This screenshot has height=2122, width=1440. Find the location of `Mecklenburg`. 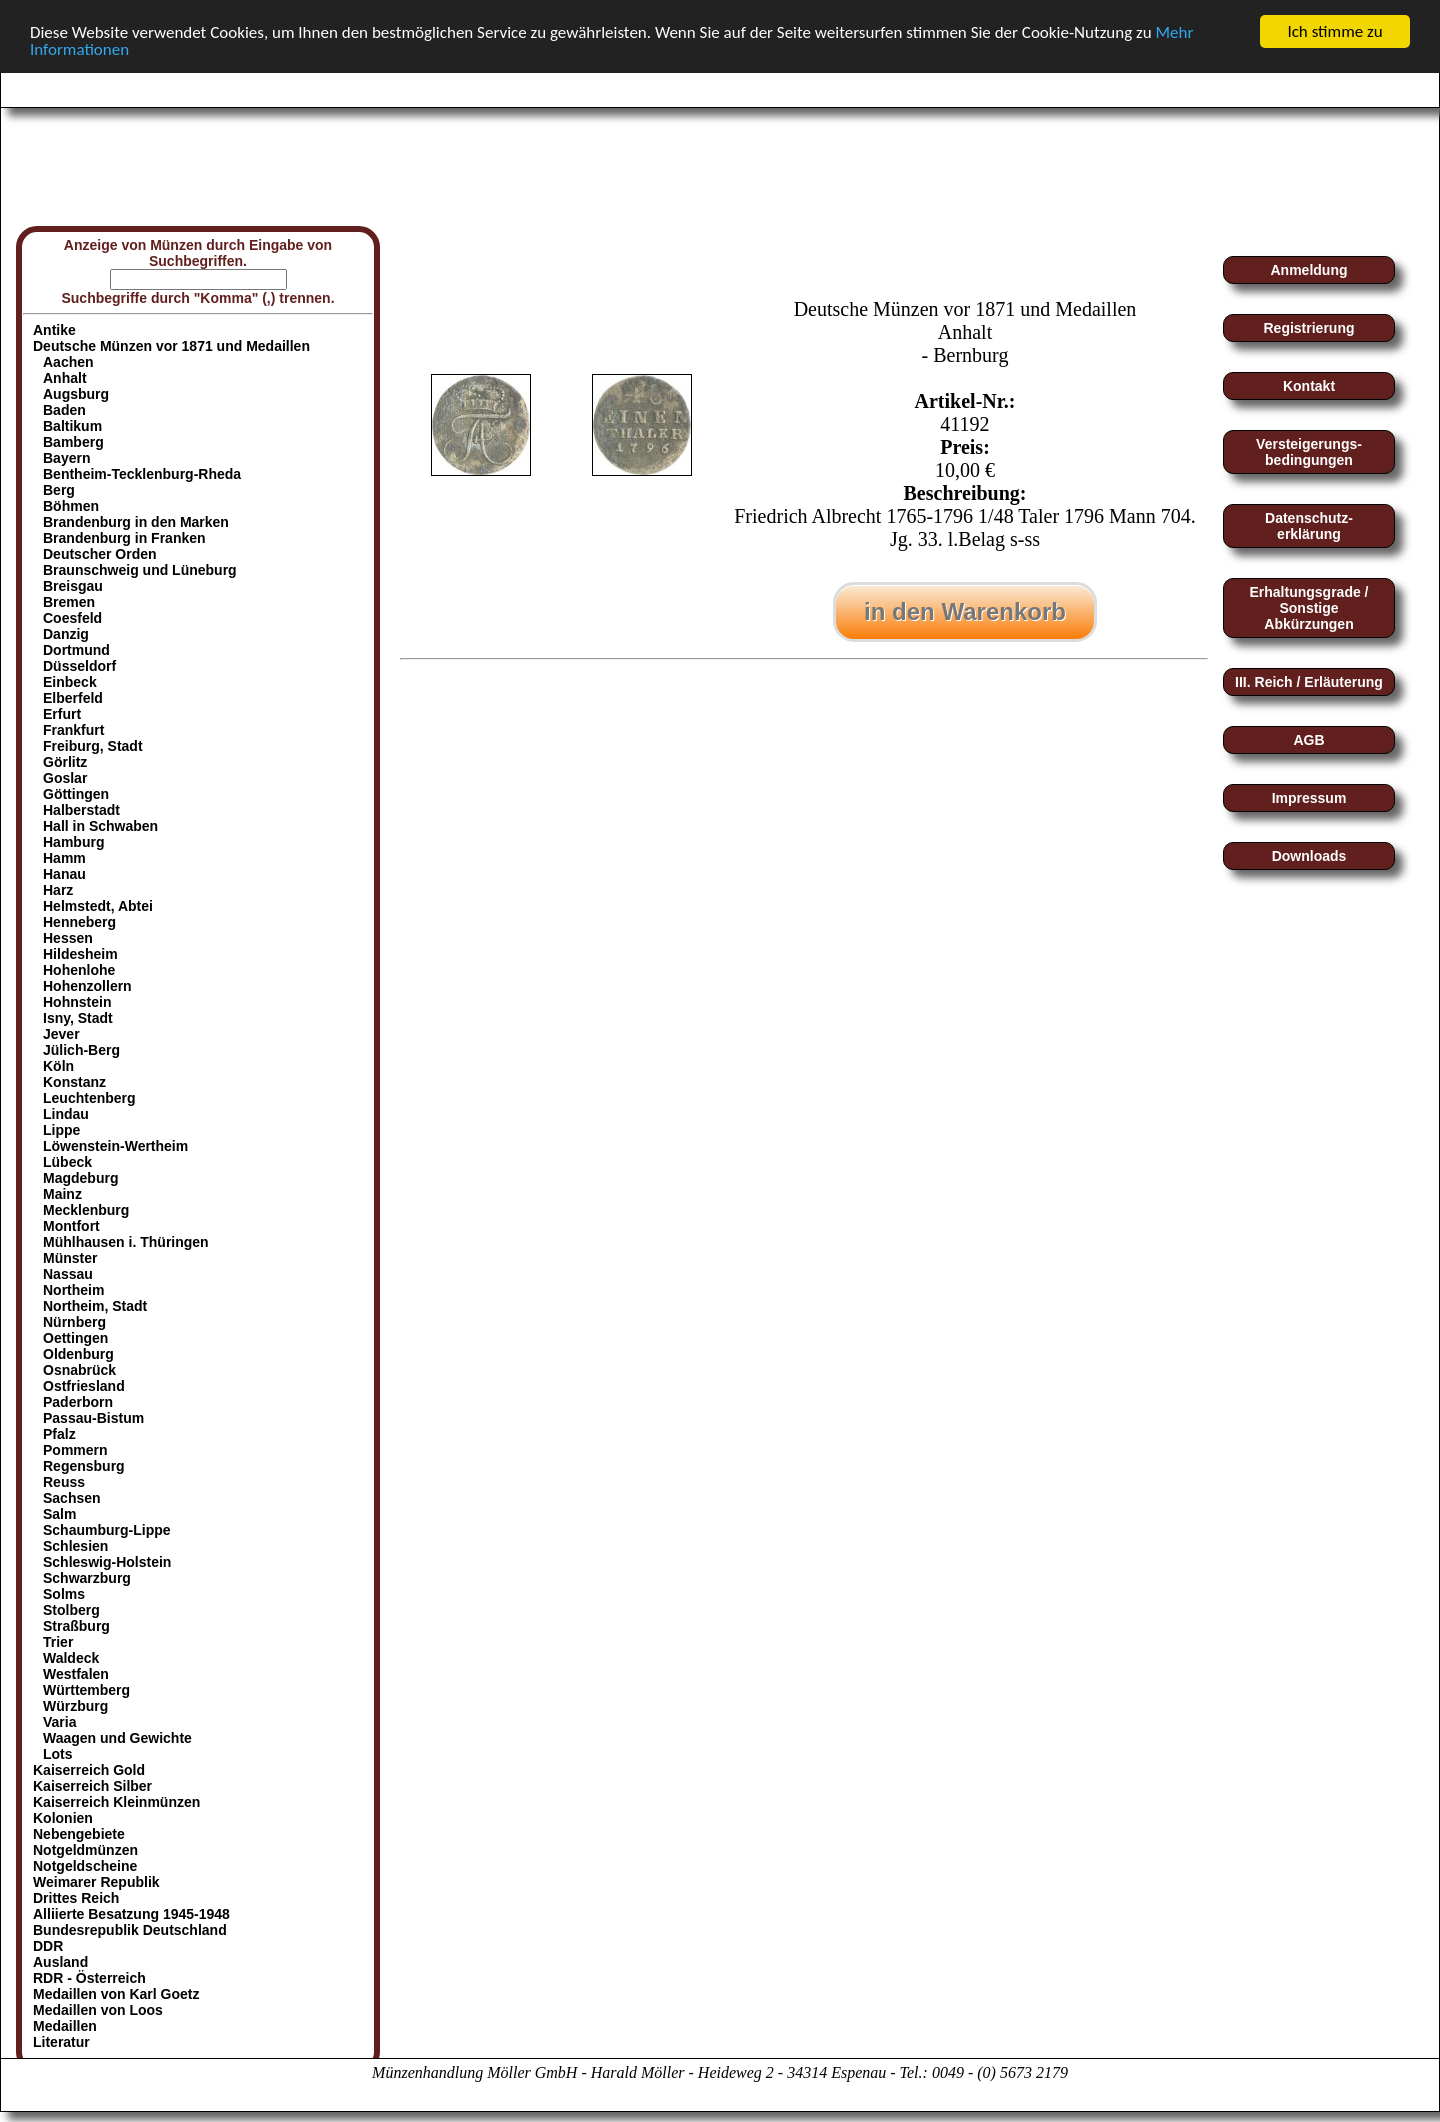

Mecklenburg is located at coordinates (86, 1210).